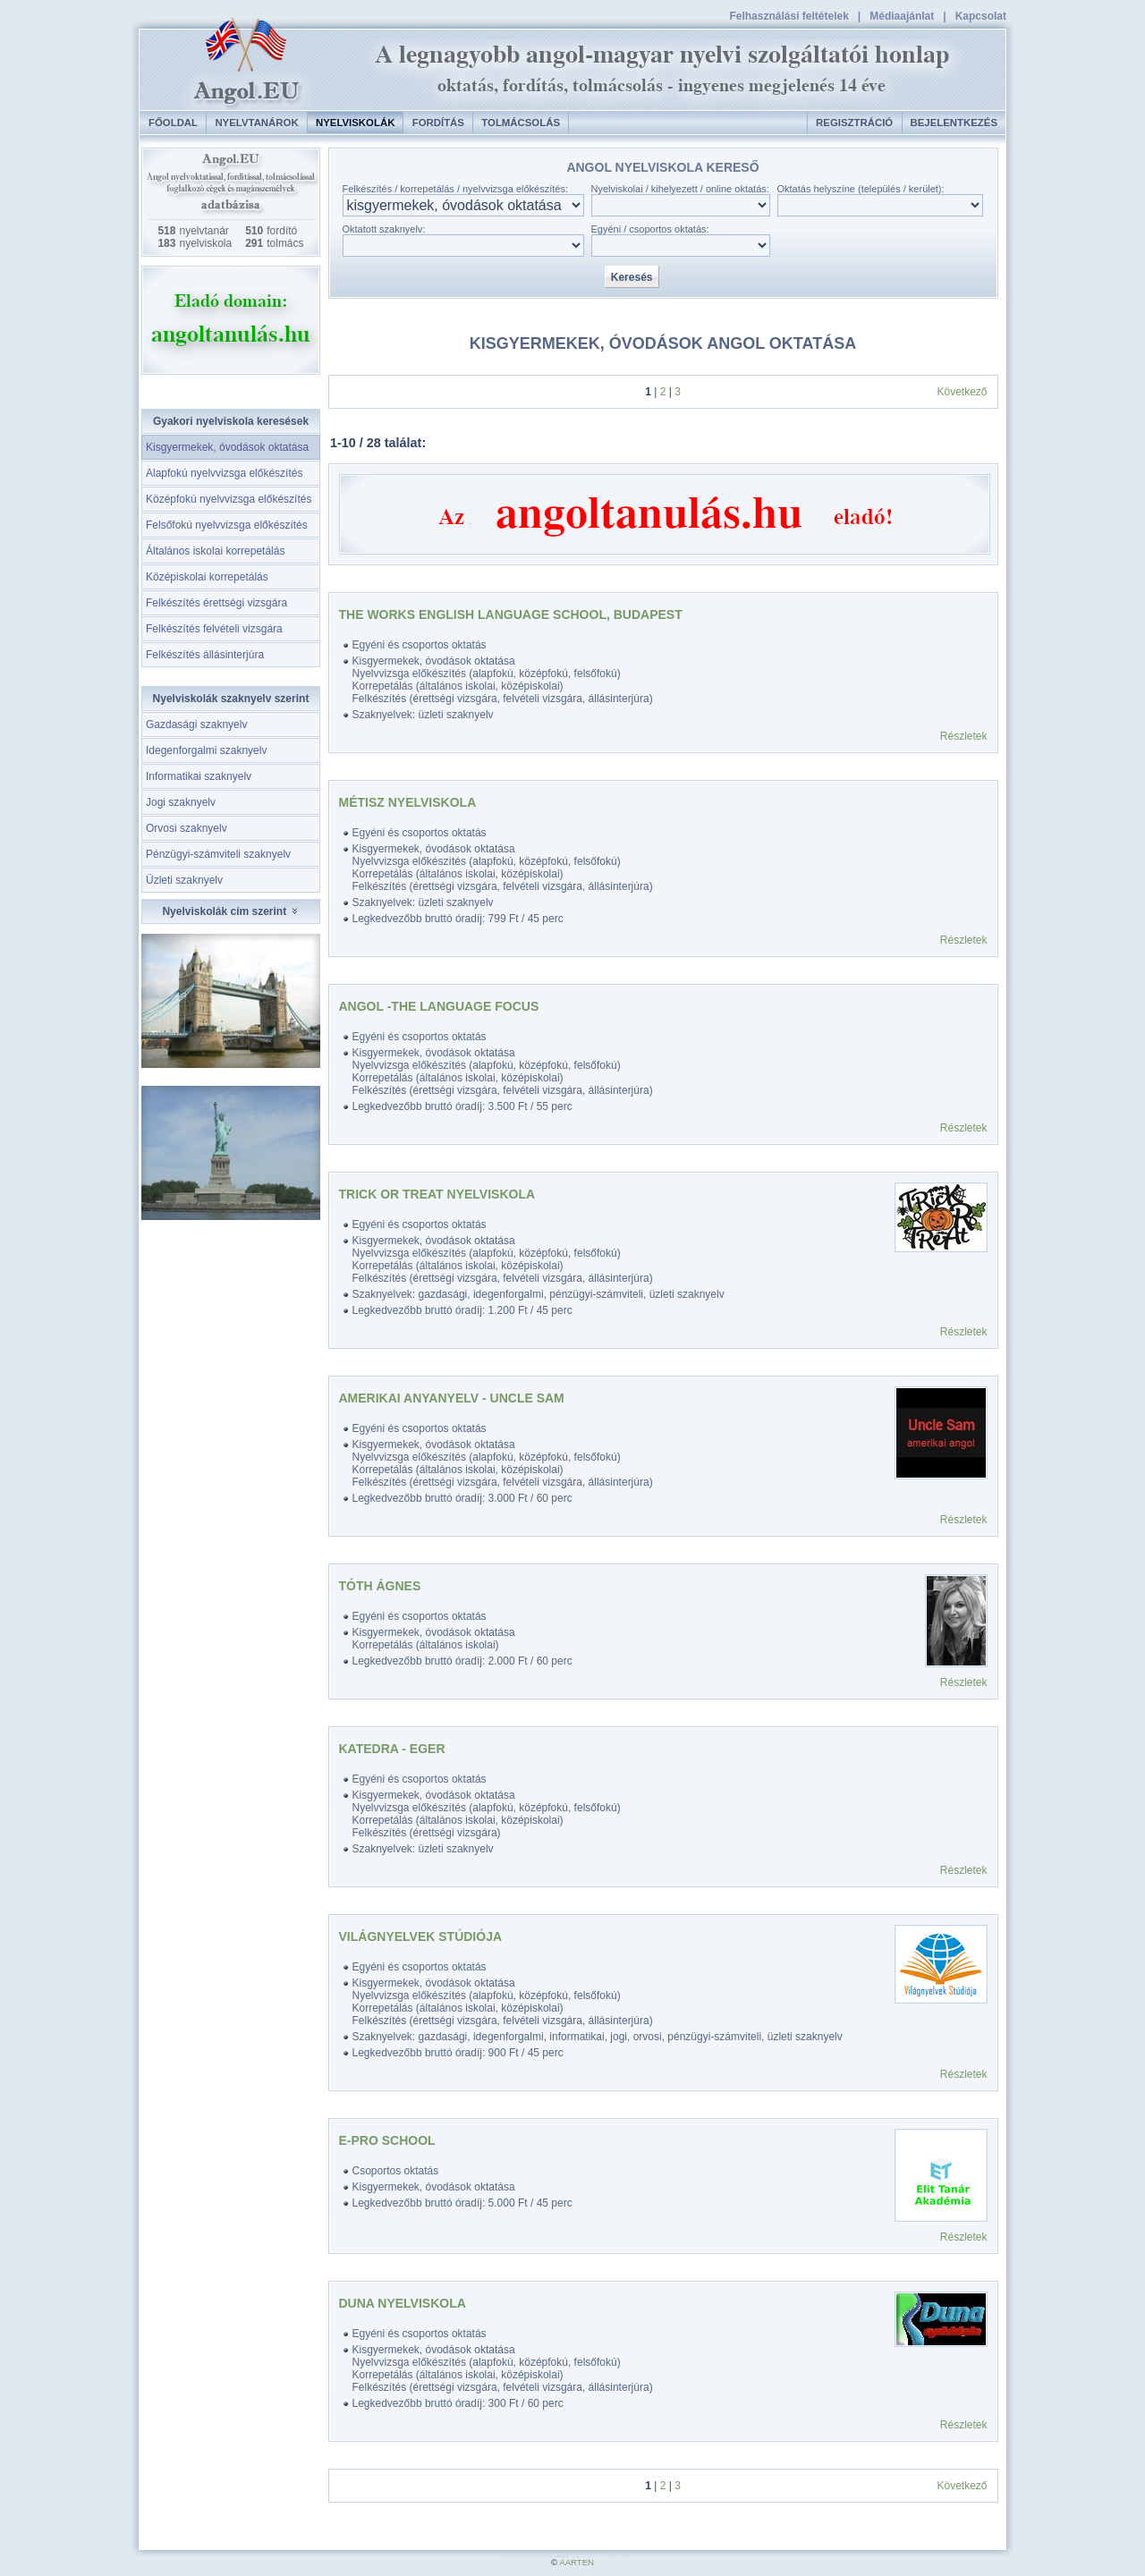  I want to click on Felhasználási feltételek, so click(788, 16).